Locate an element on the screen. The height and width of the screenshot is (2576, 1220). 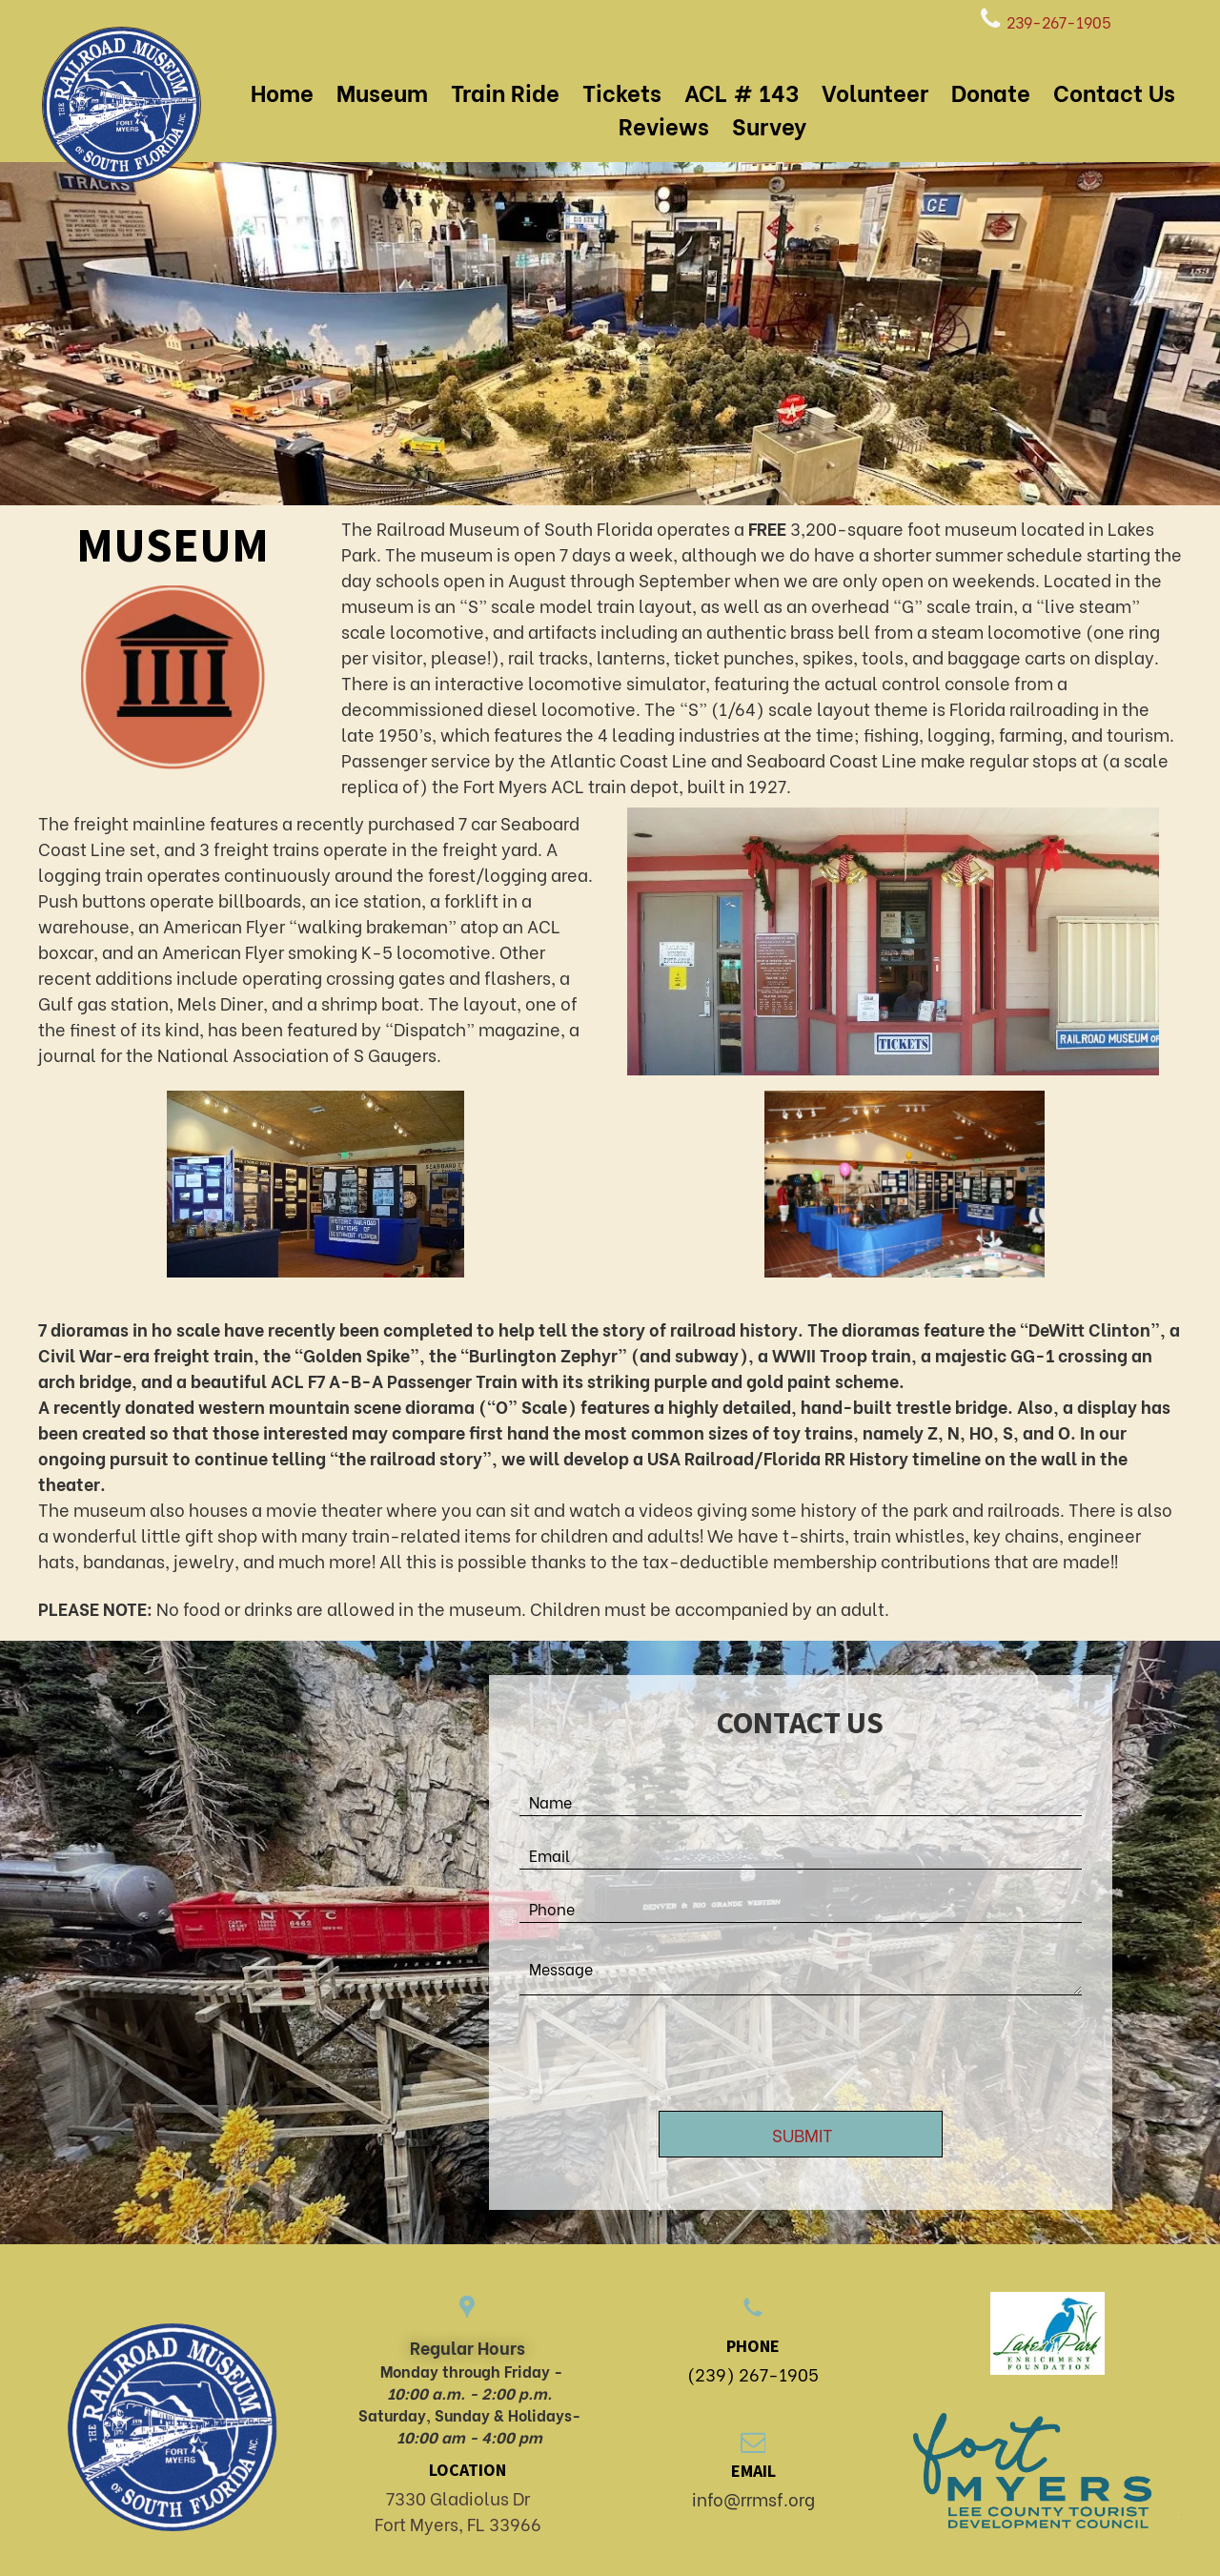
7330 Gladiolus DrFort Myers, FL 33966 is located at coordinates (458, 2510).